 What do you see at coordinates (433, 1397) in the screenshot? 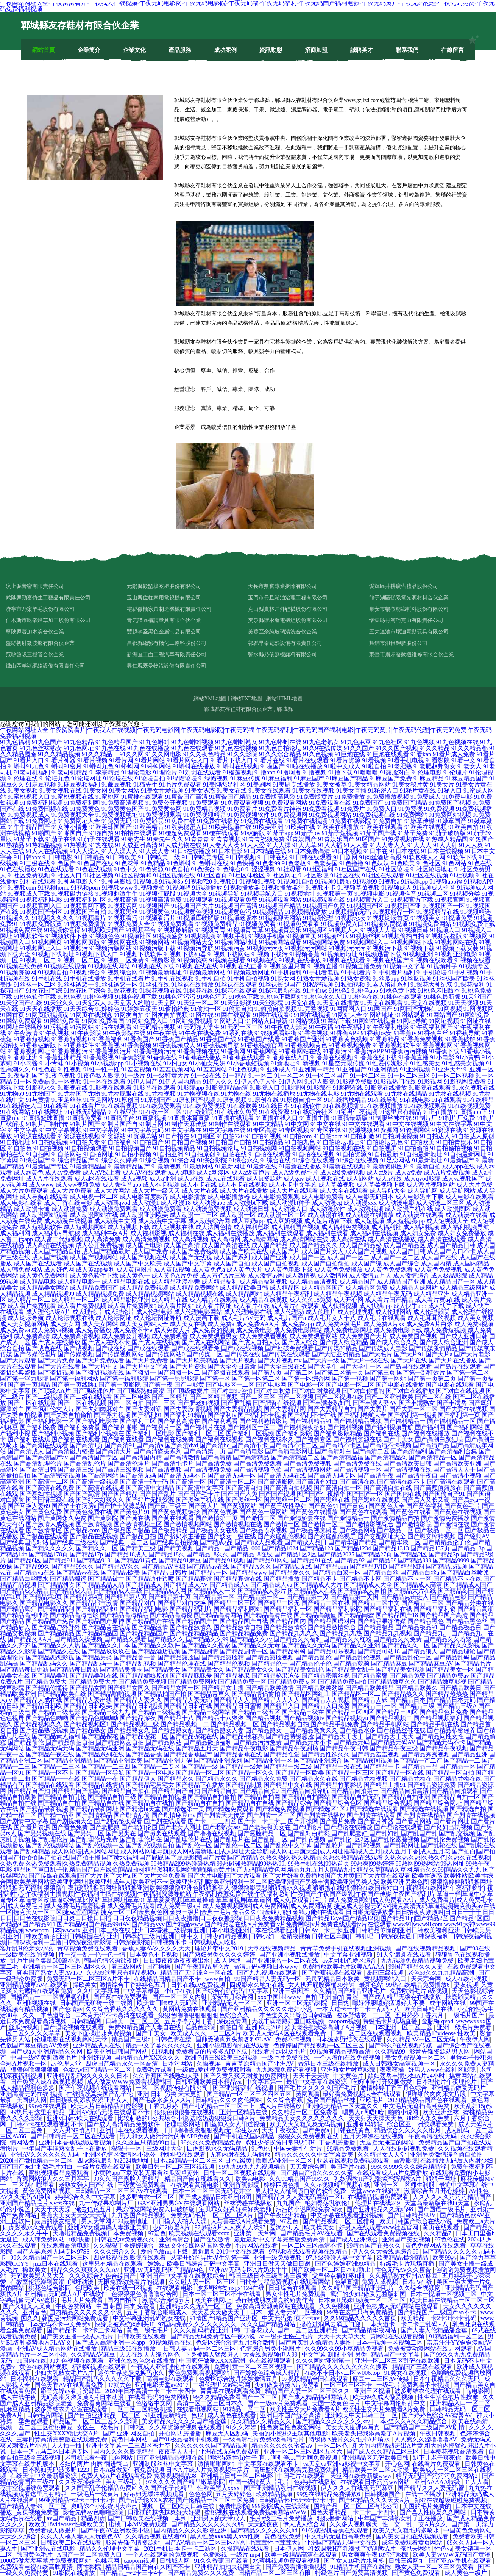
I see `国产二区在线` at bounding box center [433, 1397].